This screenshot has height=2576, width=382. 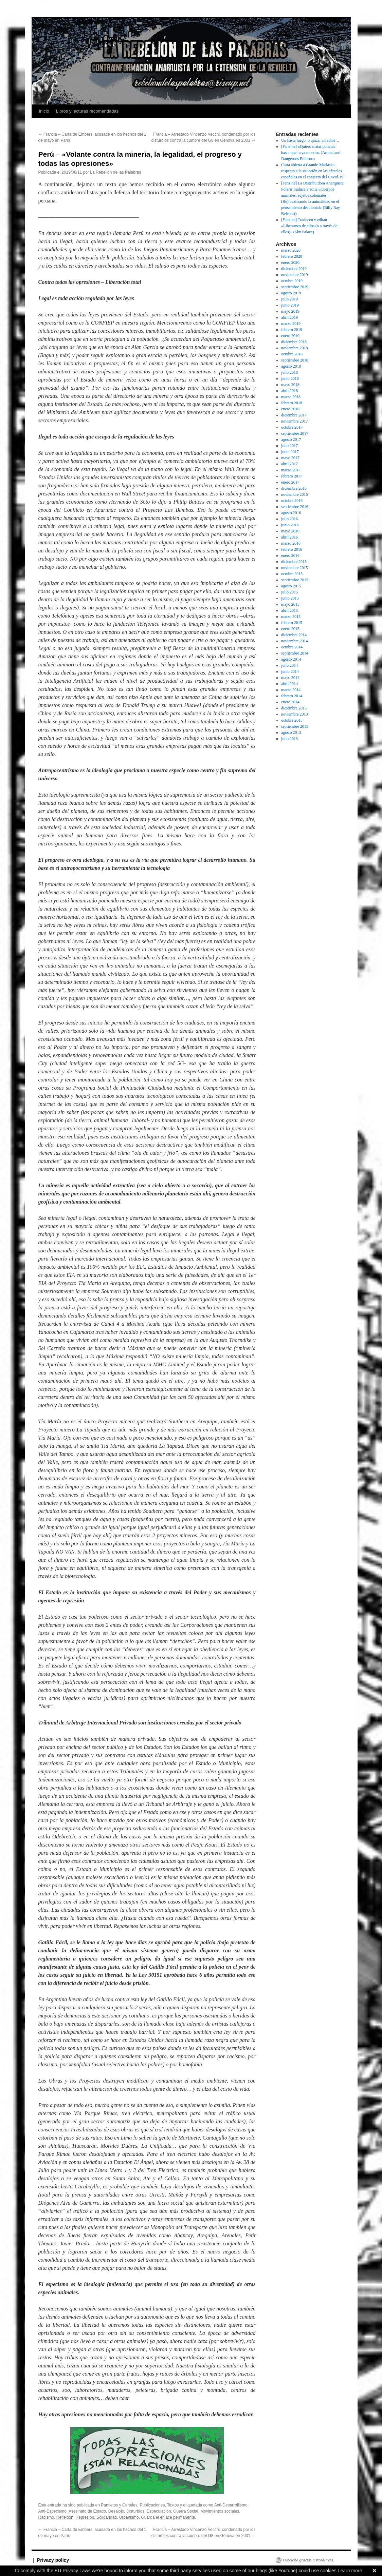 I want to click on enlace permanente, so click(x=177, y=2517).